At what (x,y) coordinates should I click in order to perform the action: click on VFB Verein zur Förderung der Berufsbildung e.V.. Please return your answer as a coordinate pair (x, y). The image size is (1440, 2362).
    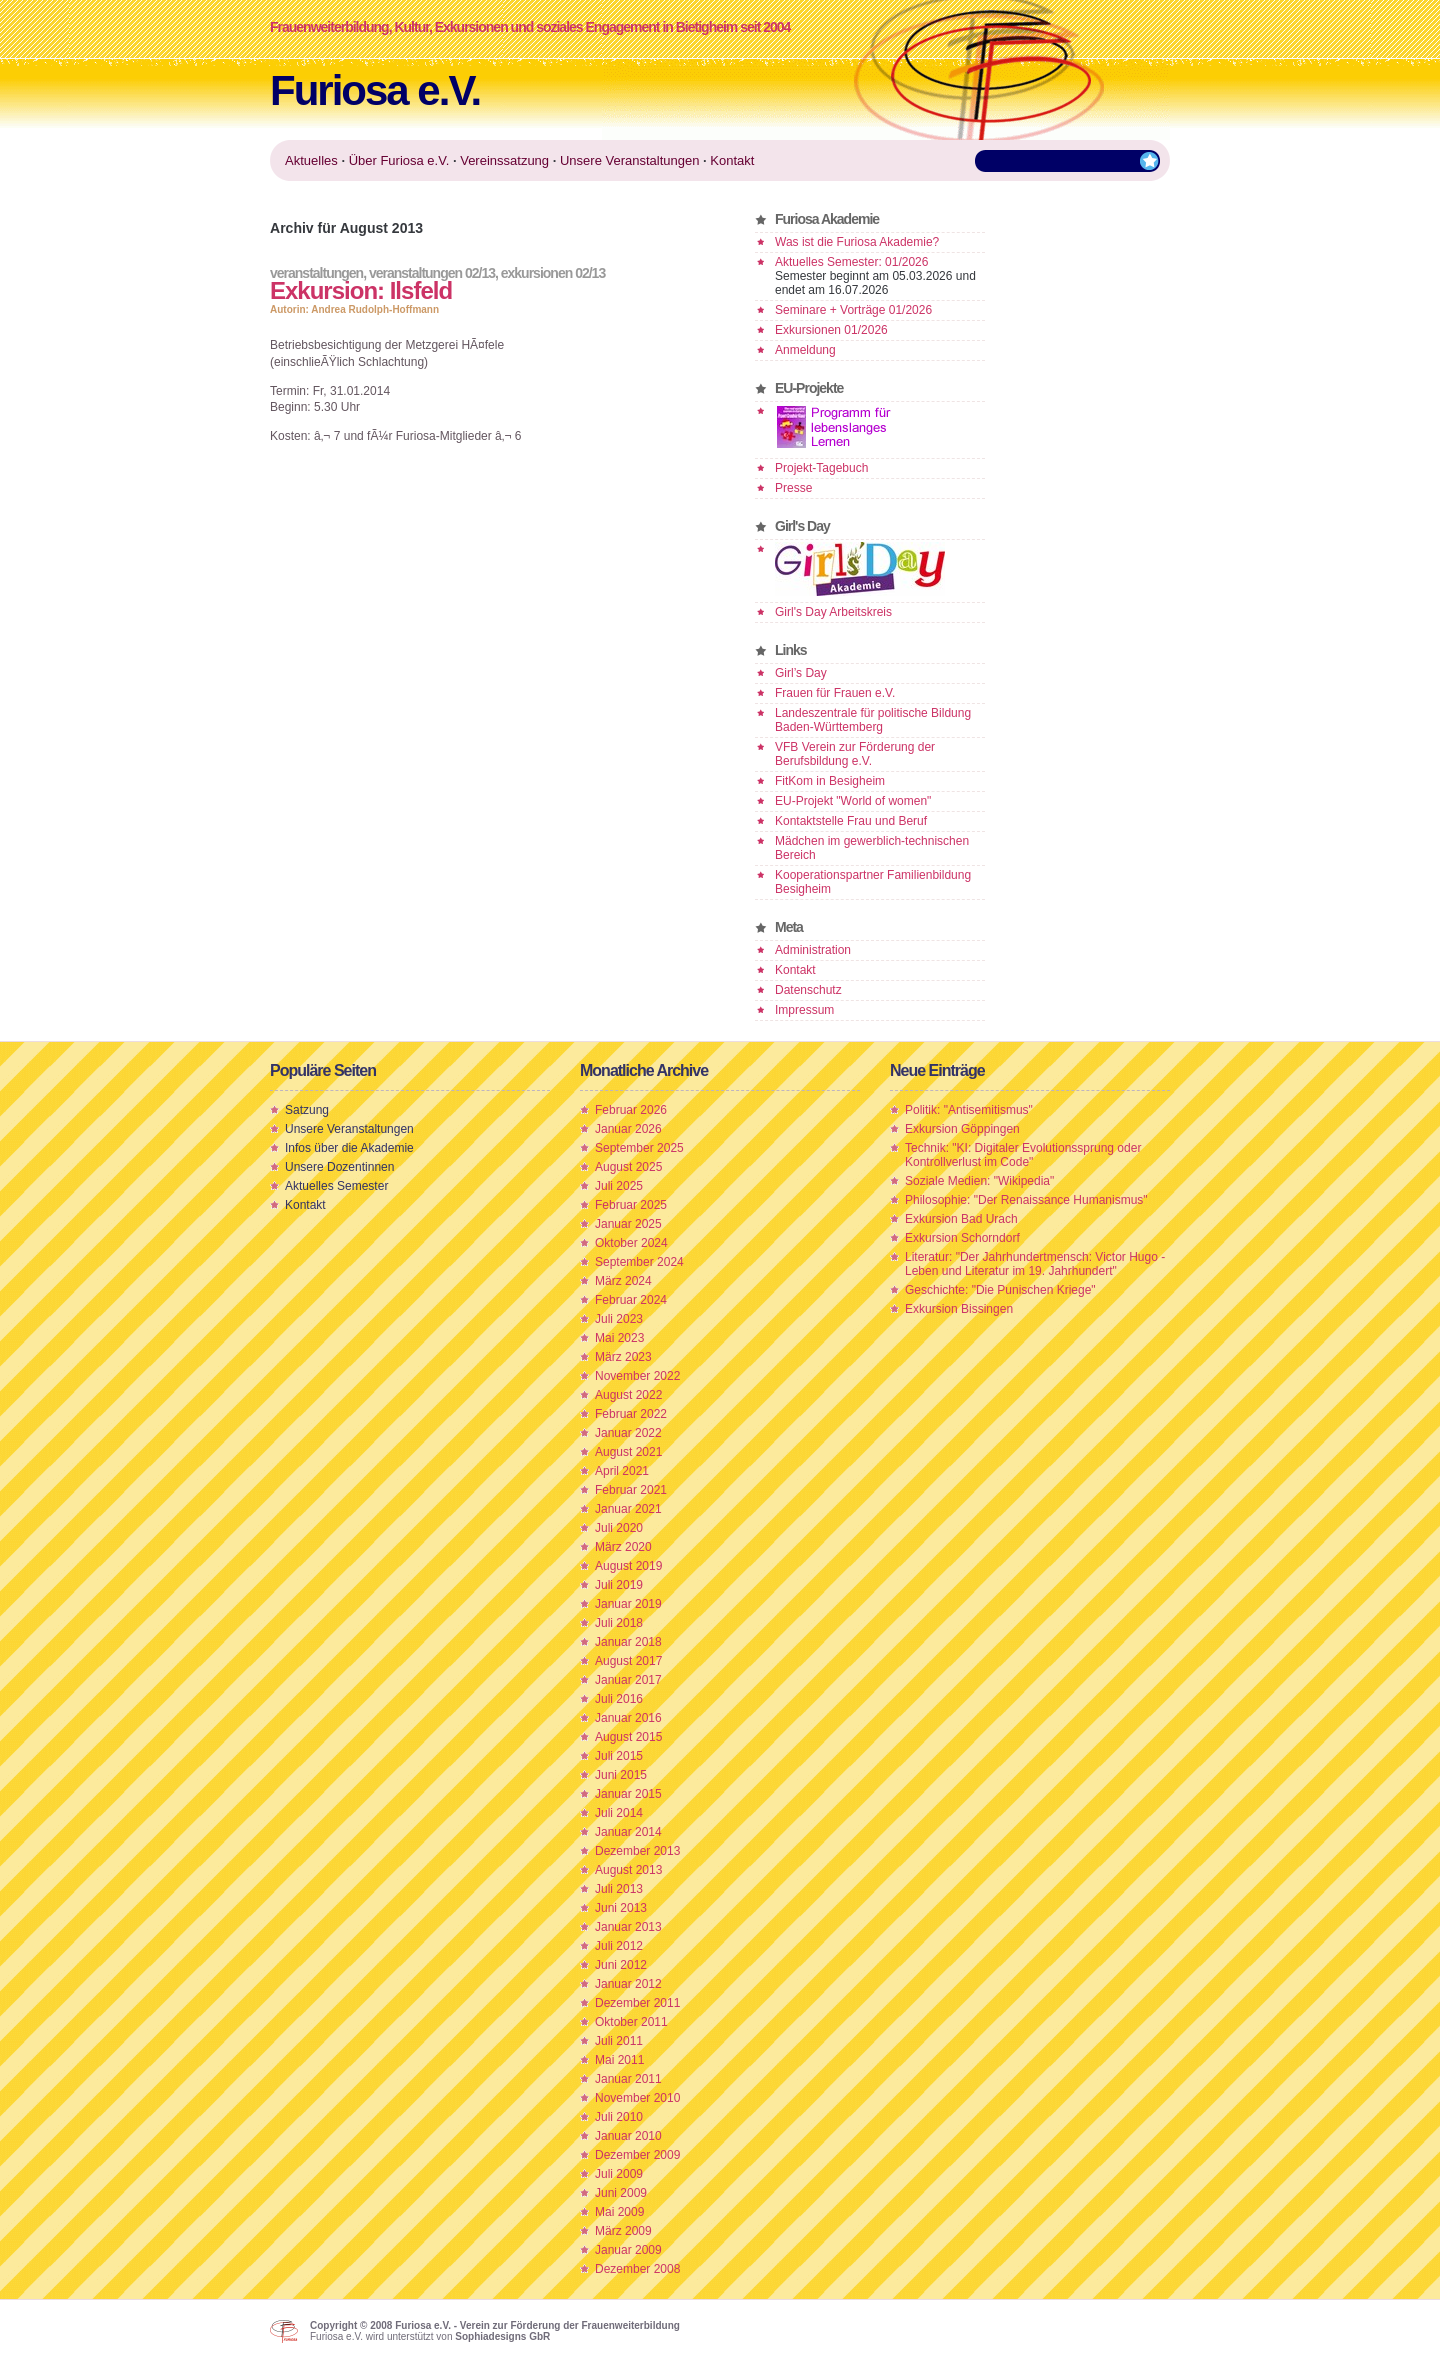
    Looking at the image, I should click on (855, 754).